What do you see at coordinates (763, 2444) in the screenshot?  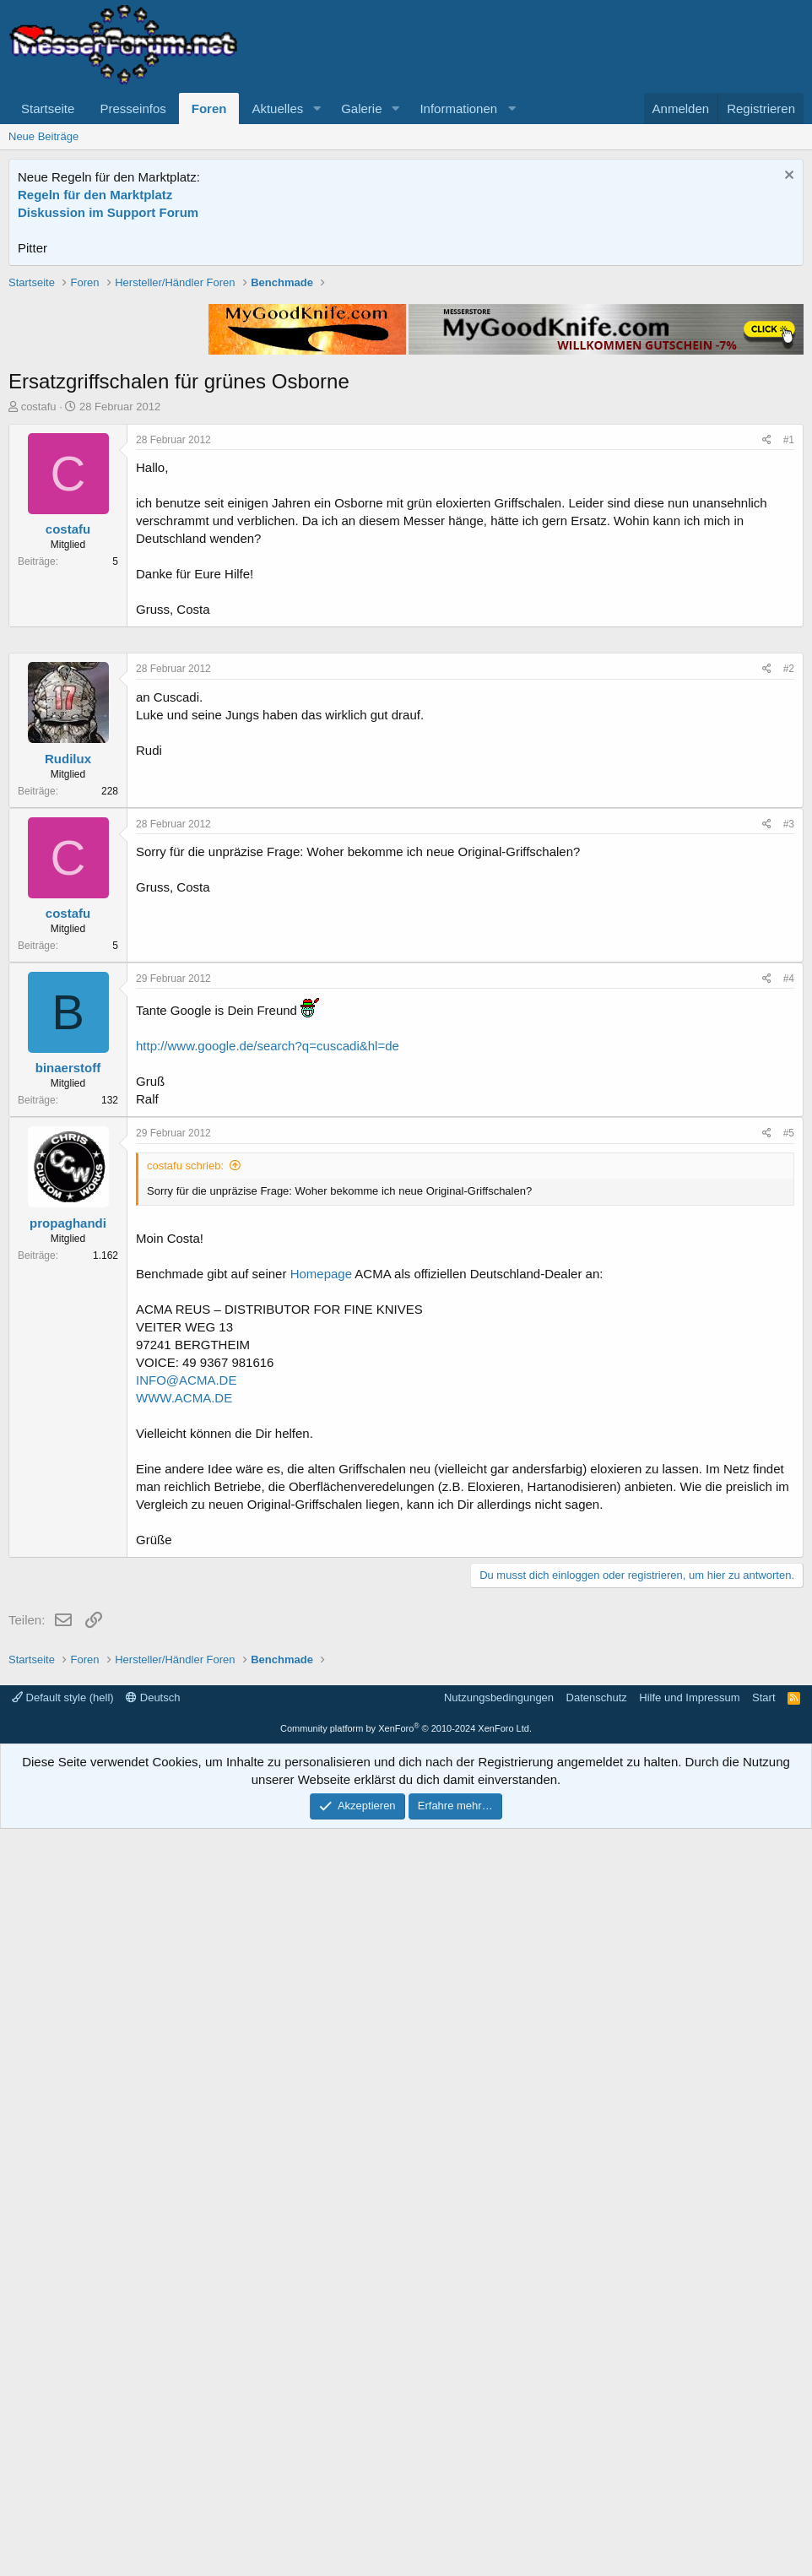 I see `Start` at bounding box center [763, 2444].